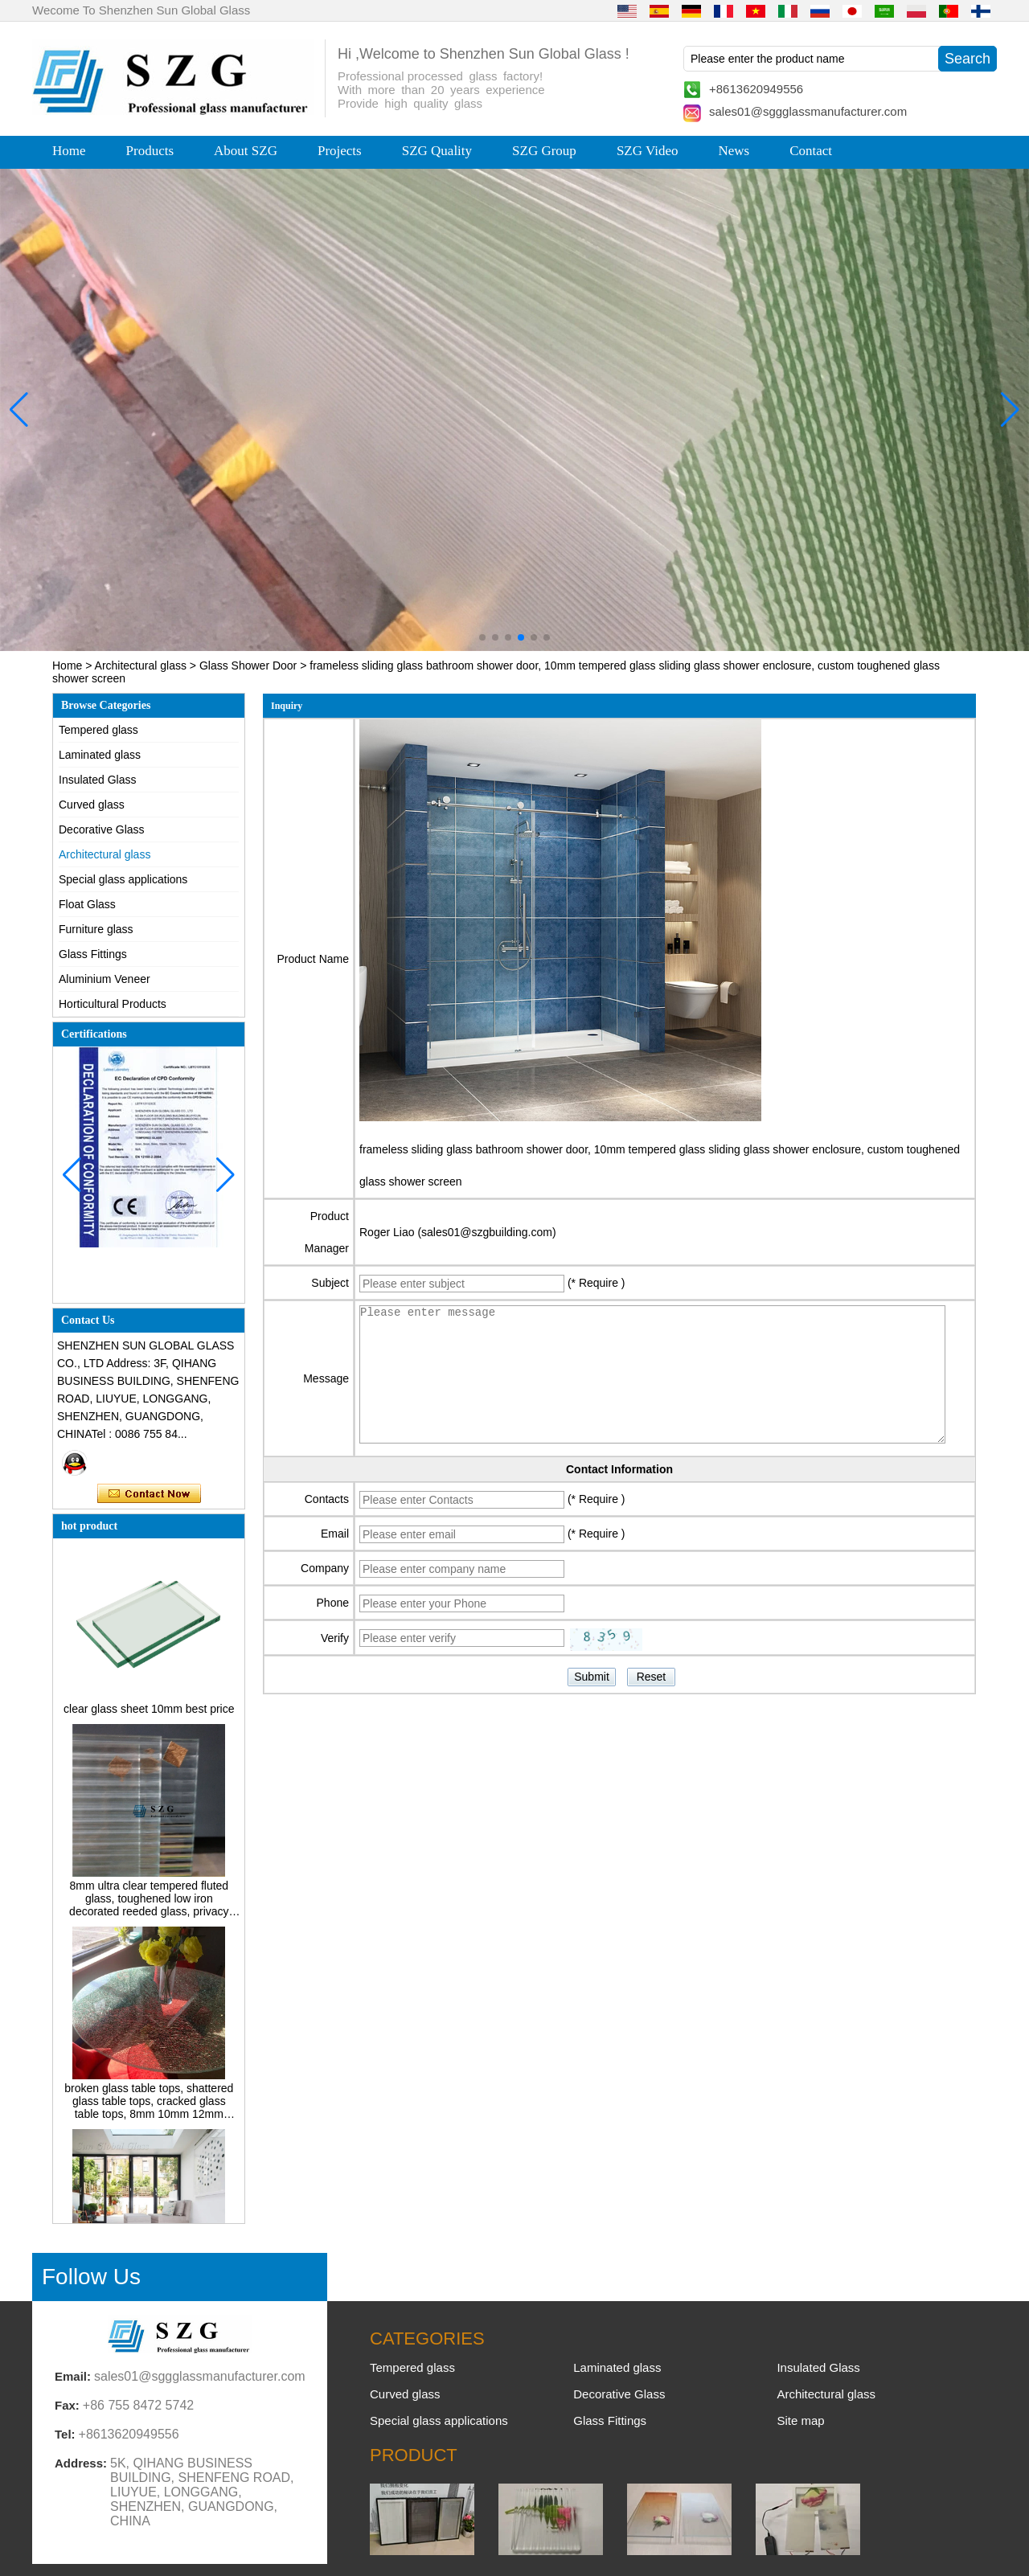  Describe the element at coordinates (149, 1494) in the screenshot. I see `Contact Now` at that location.